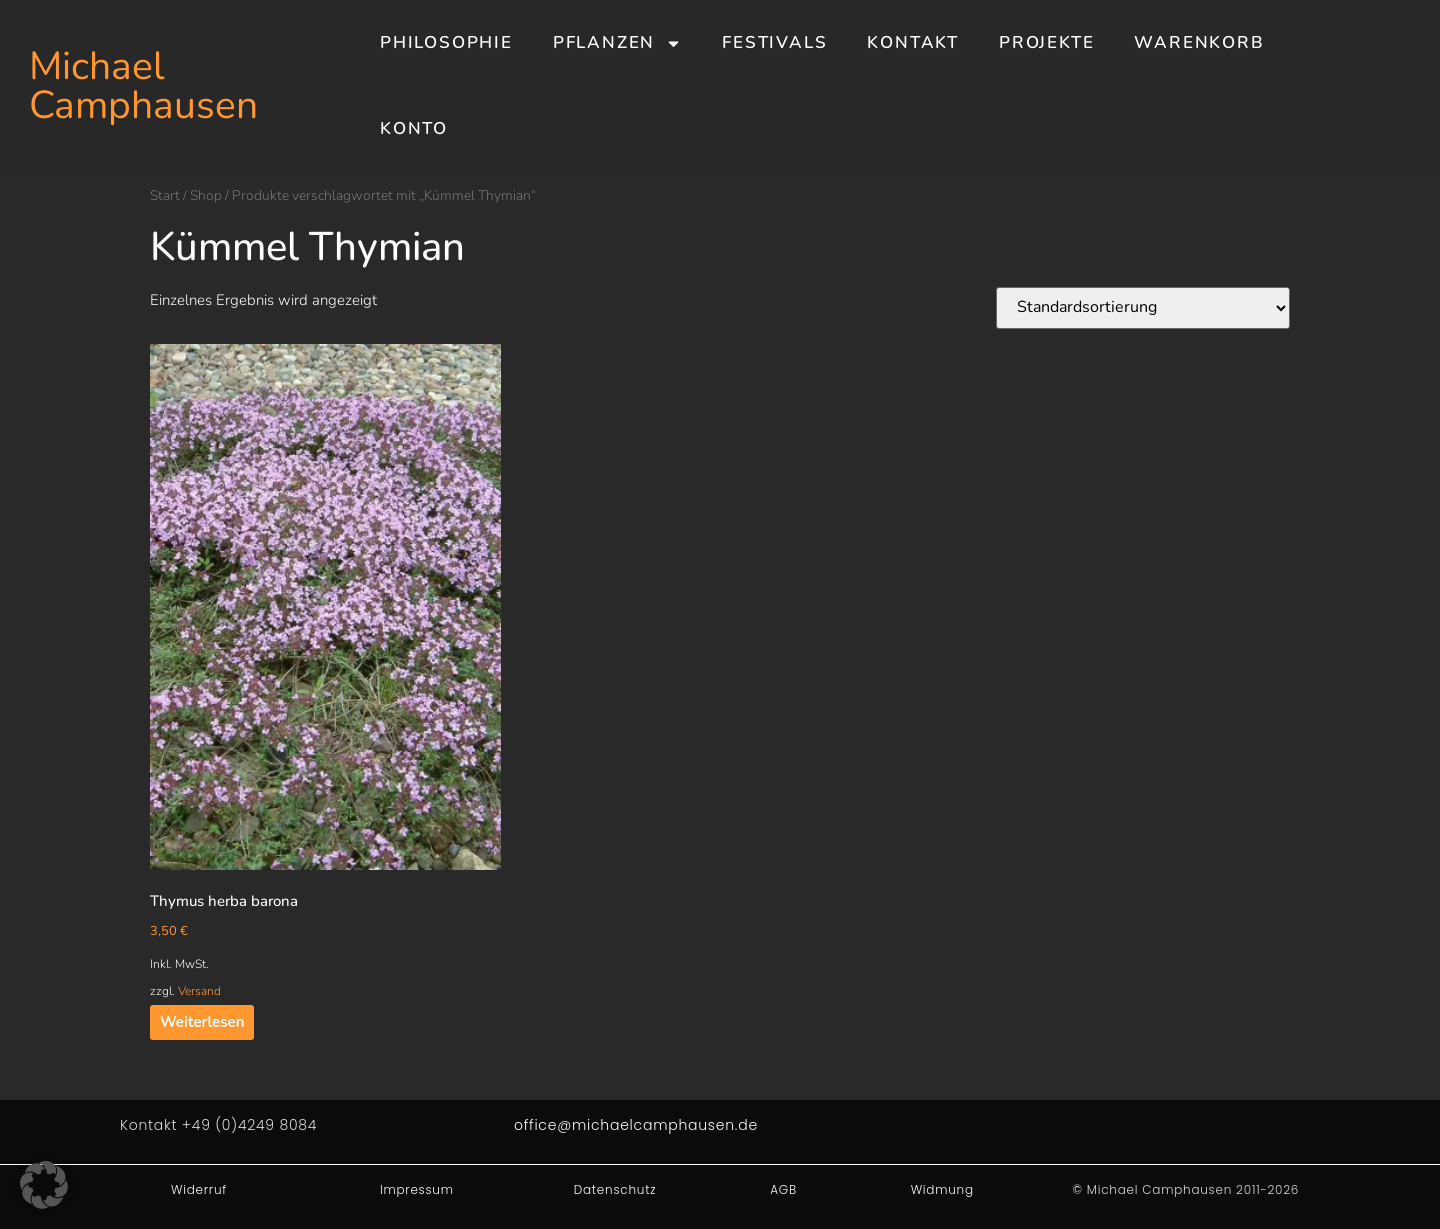 The width and height of the screenshot is (1440, 1229). Describe the element at coordinates (617, 43) in the screenshot. I see `Pflanzen` at that location.